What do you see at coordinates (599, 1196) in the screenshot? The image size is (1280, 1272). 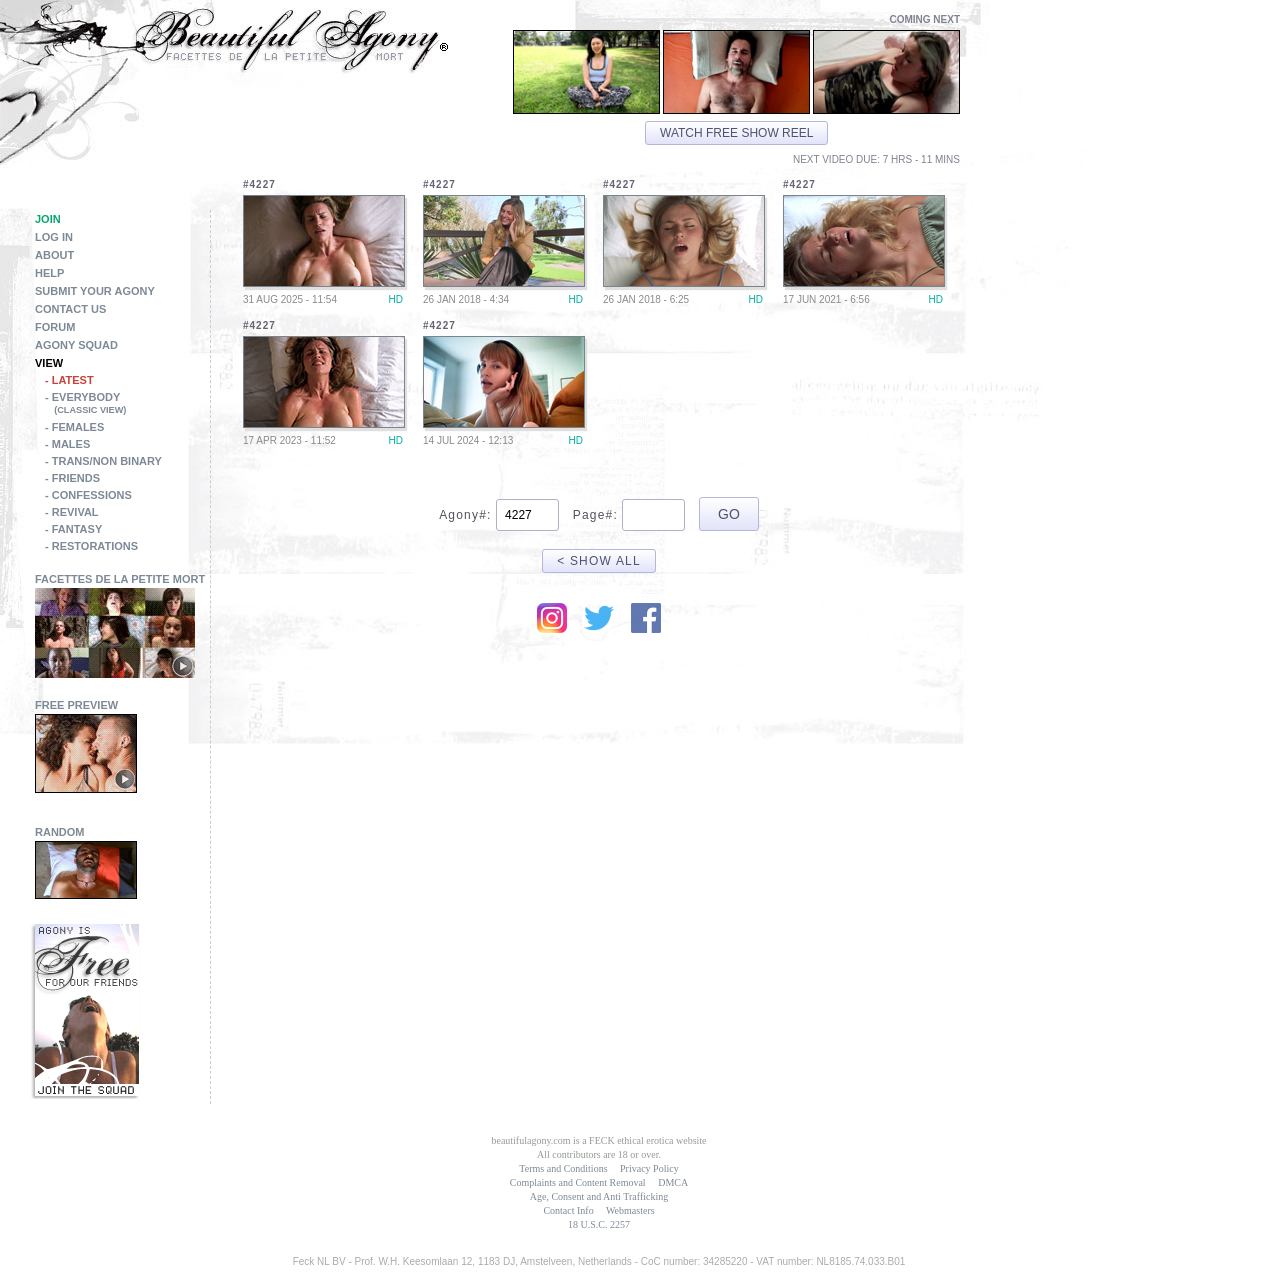 I see `Age, Consent and Anti Trafficking` at bounding box center [599, 1196].